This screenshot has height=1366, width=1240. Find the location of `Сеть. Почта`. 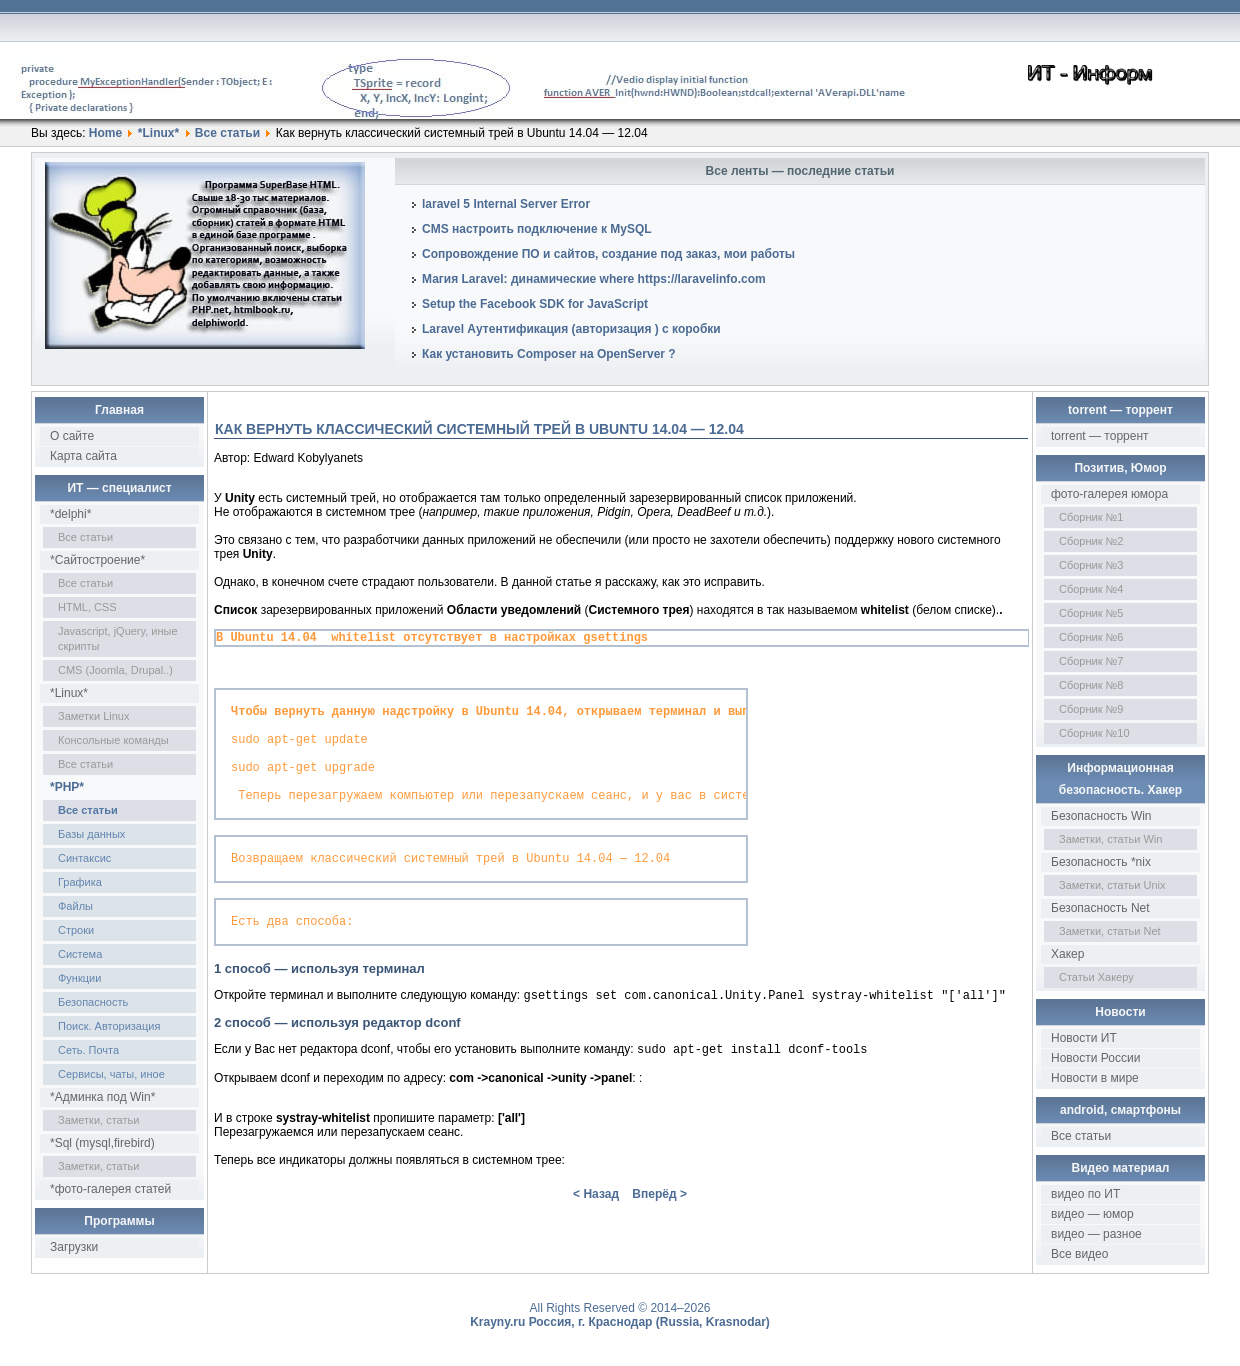

Сеть. Почта is located at coordinates (88, 1050).